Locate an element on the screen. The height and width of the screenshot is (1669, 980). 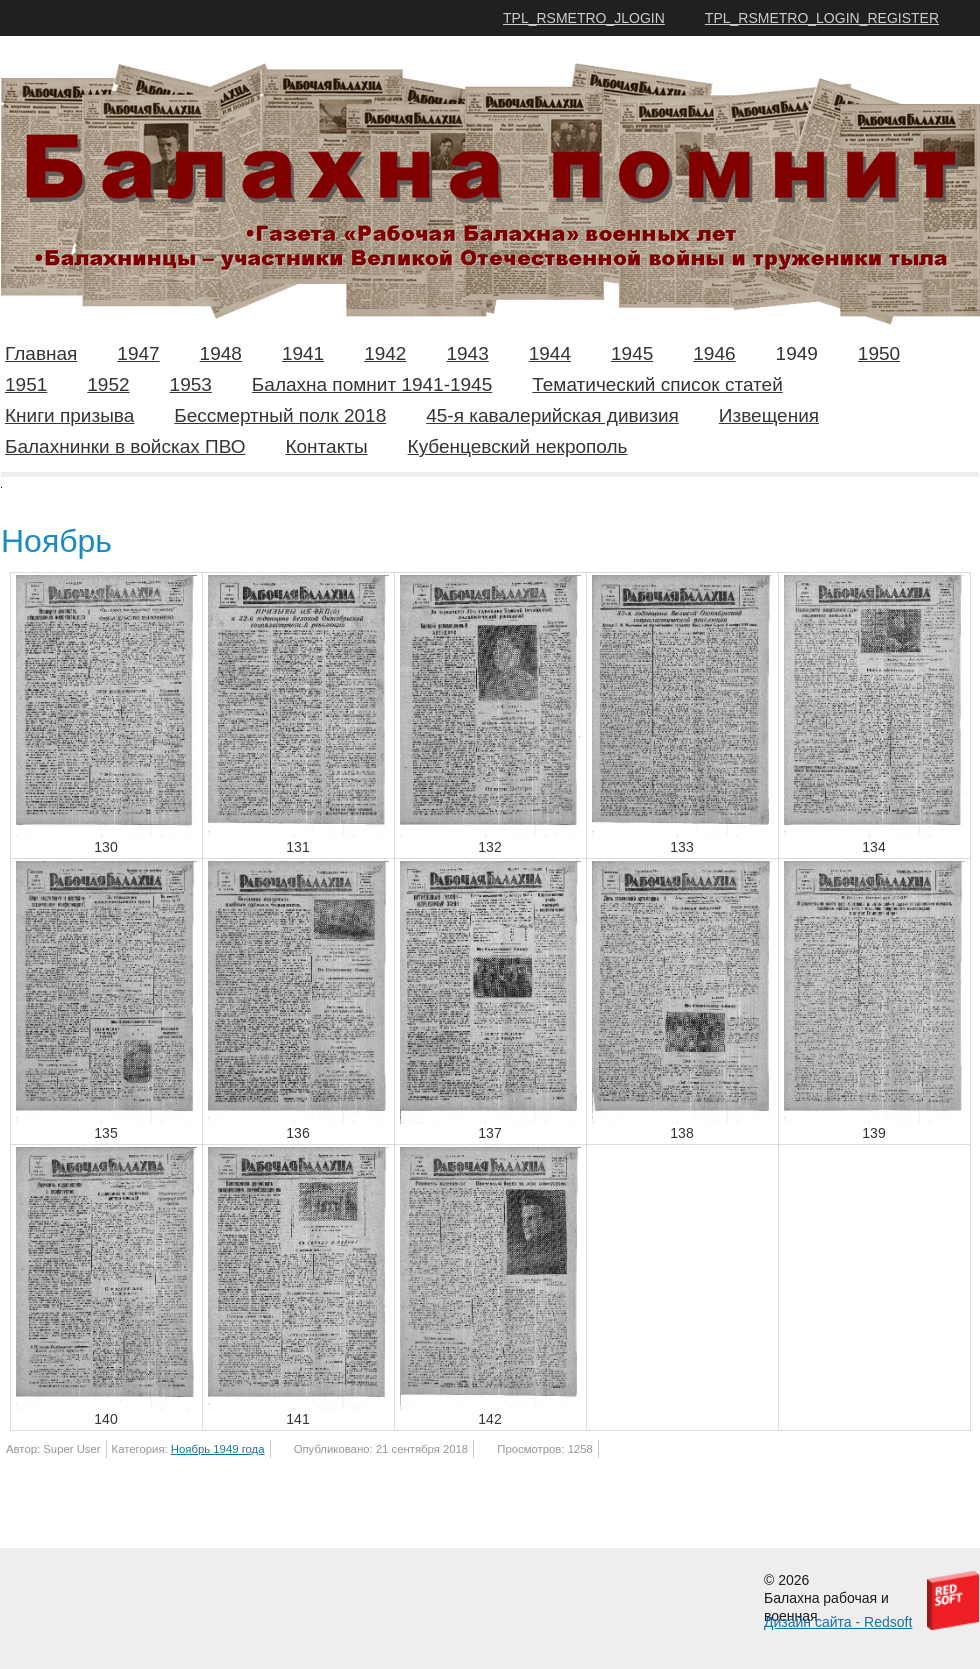
1944 is located at coordinates (550, 353).